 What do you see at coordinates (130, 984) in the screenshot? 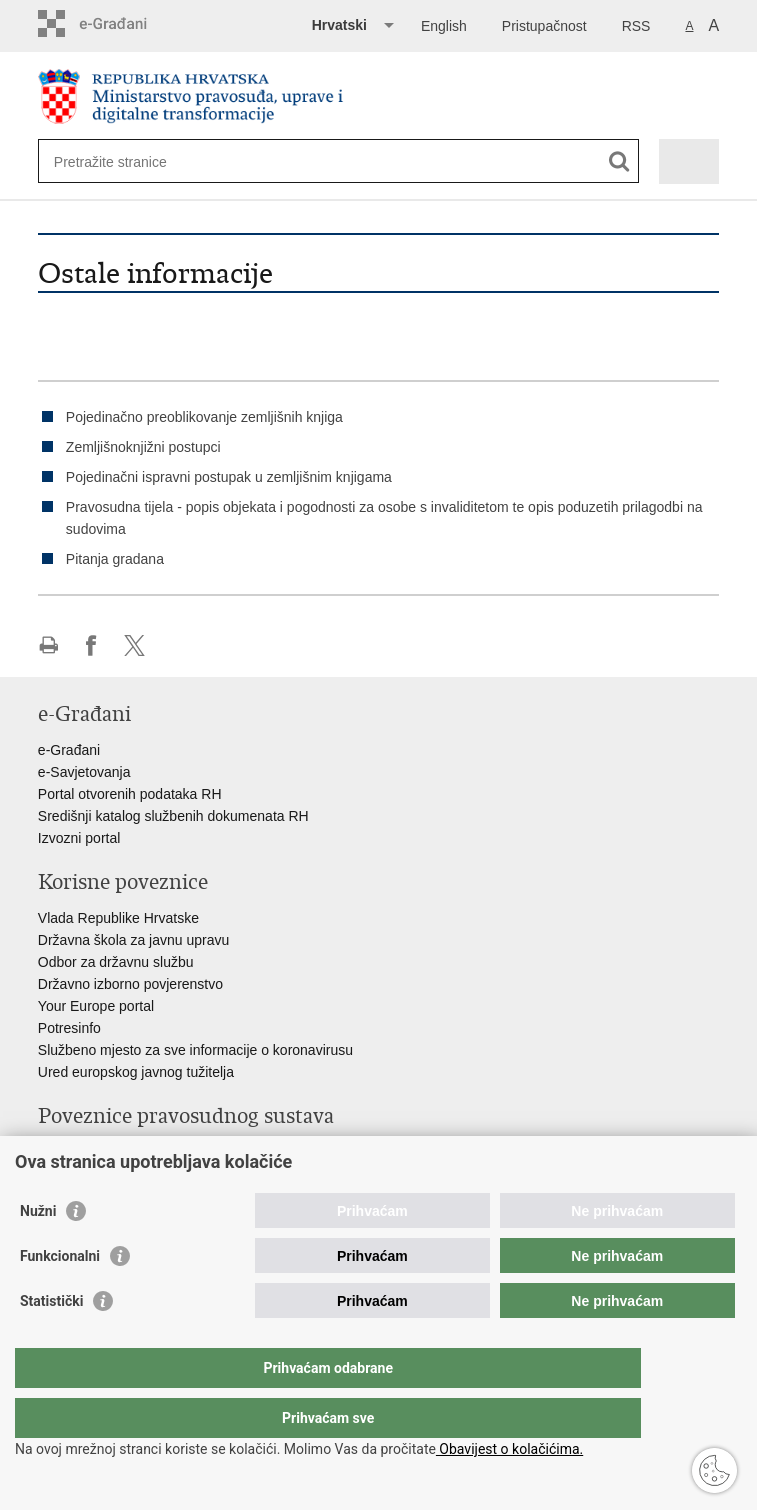
I see `Državno izborno povjerenstvo` at bounding box center [130, 984].